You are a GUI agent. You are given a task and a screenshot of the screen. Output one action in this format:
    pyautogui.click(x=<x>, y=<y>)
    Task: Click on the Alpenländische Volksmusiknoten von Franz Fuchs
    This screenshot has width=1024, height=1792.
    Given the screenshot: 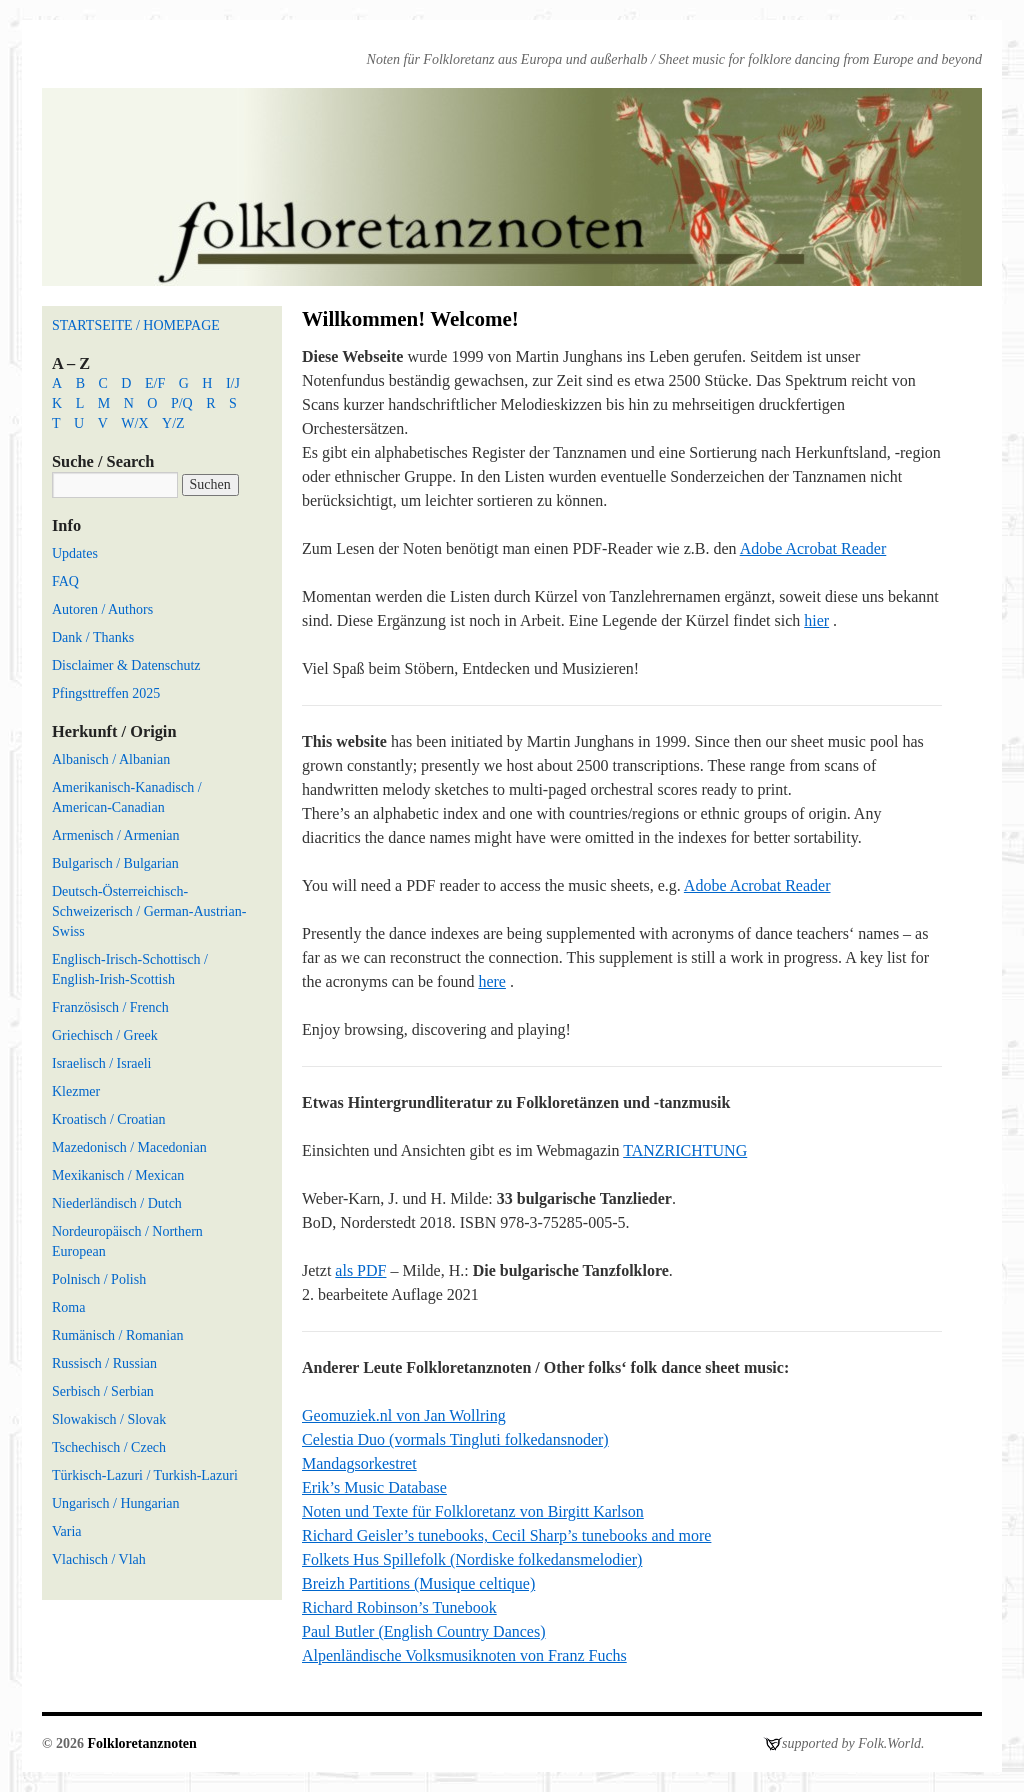 What is the action you would take?
    pyautogui.click(x=464, y=1655)
    